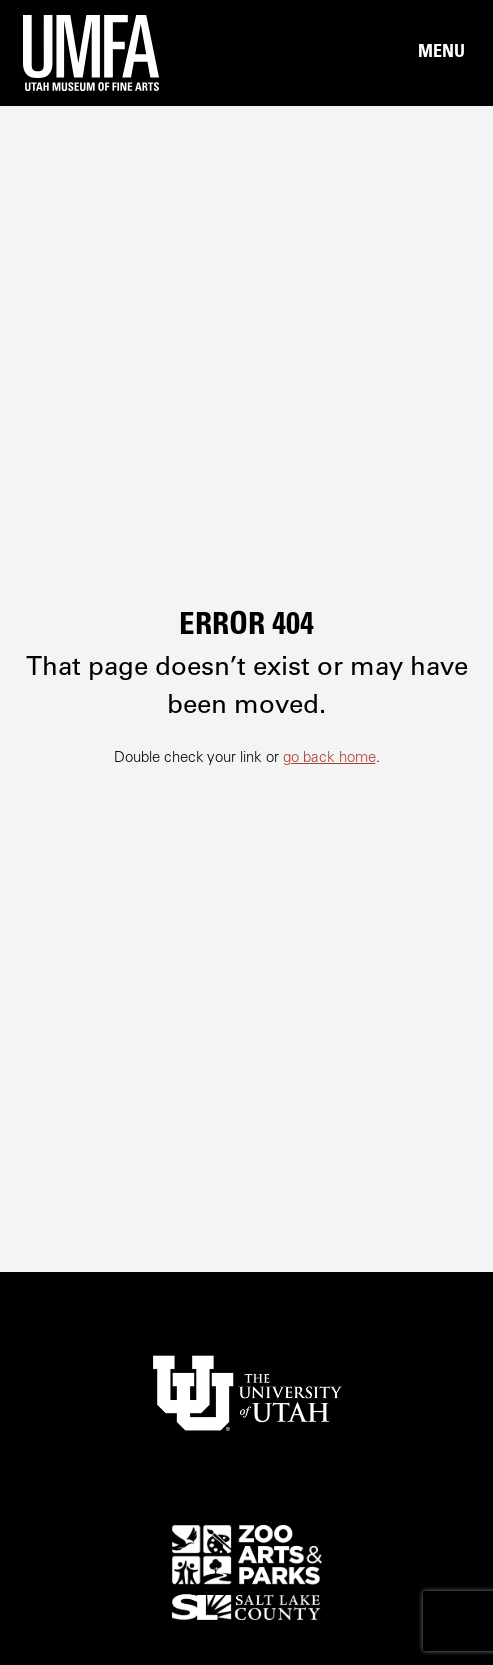 The width and height of the screenshot is (493, 1665). What do you see at coordinates (441, 53) in the screenshot?
I see `[Main Nav Toggle]` at bounding box center [441, 53].